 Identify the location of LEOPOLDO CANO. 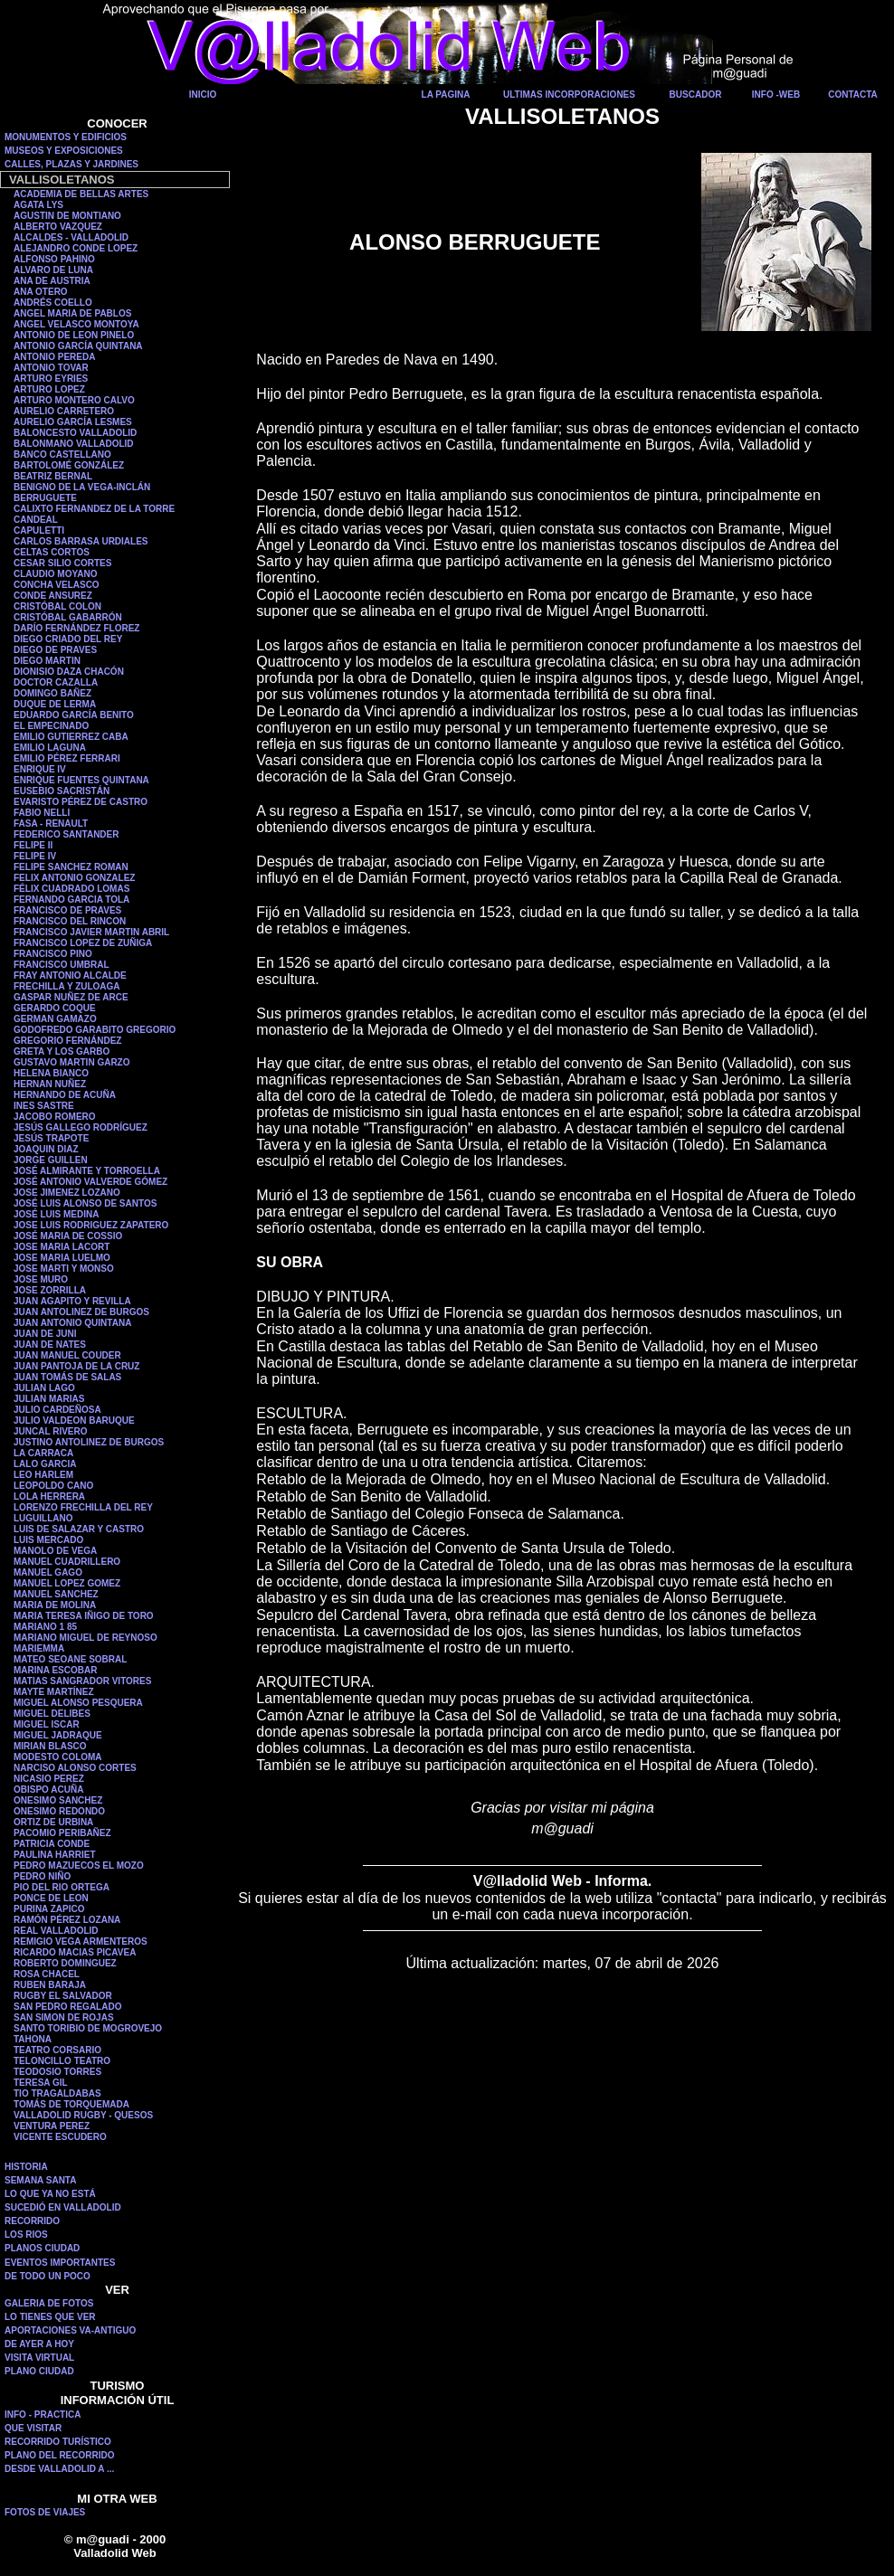
(53, 1486).